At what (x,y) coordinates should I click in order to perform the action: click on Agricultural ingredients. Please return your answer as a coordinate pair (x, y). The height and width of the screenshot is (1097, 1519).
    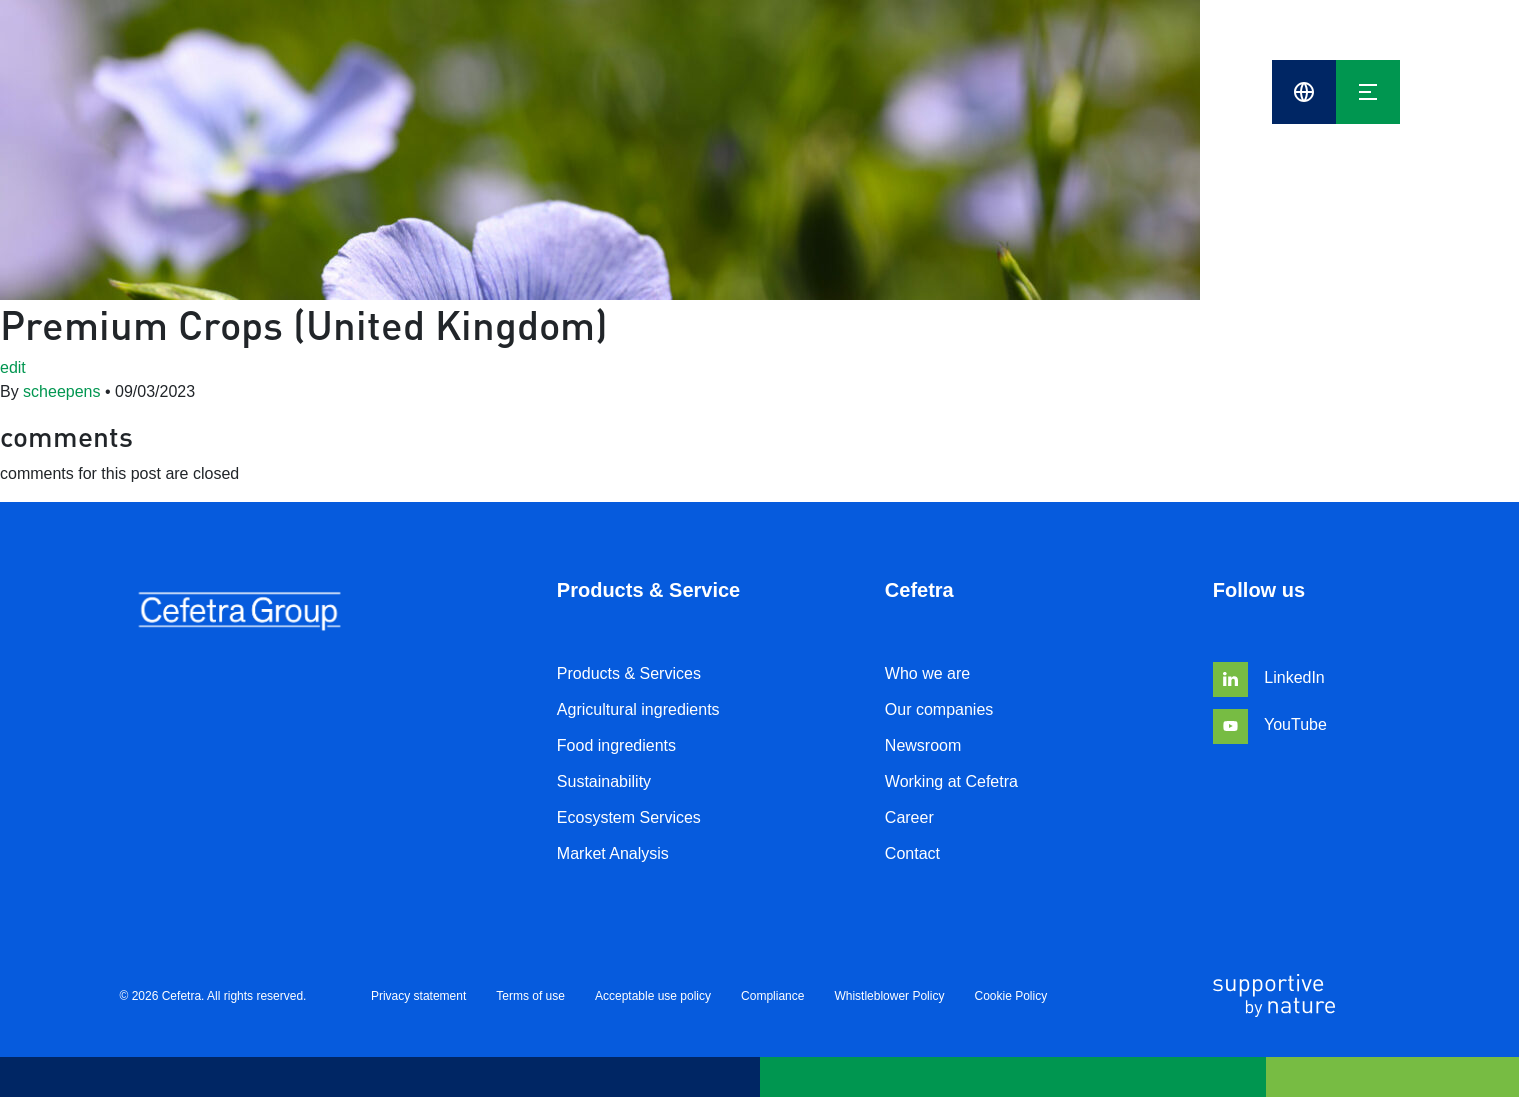
    Looking at the image, I should click on (638, 709).